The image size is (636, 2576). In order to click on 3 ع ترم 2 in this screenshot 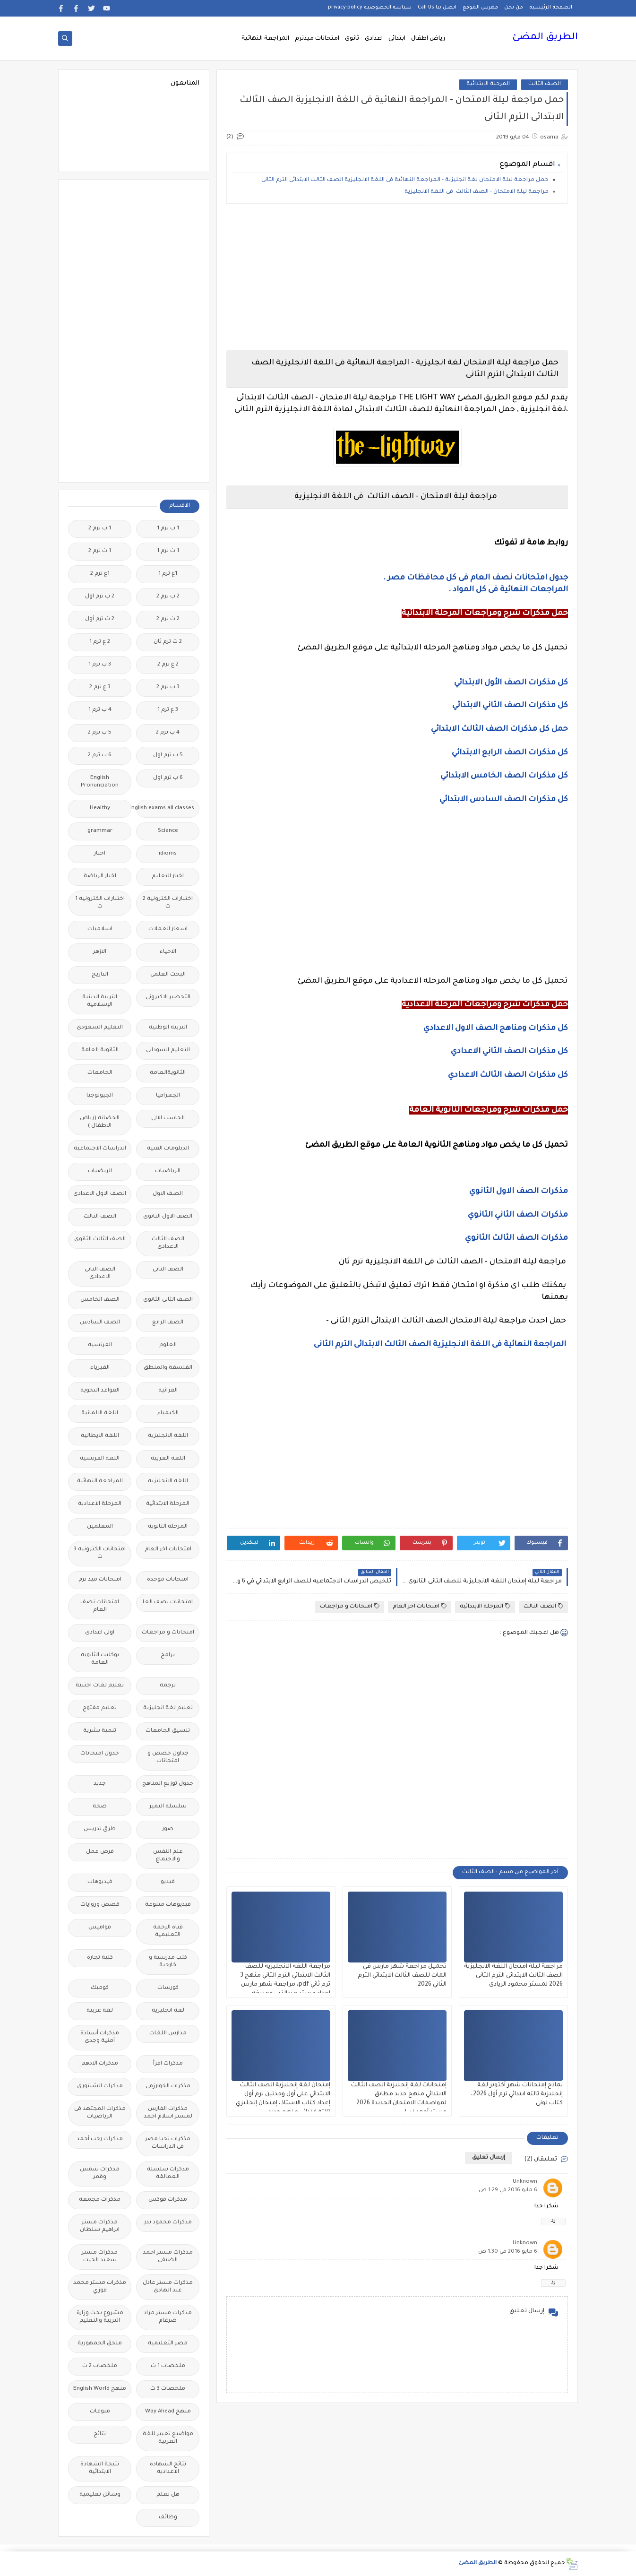, I will do `click(100, 687)`.